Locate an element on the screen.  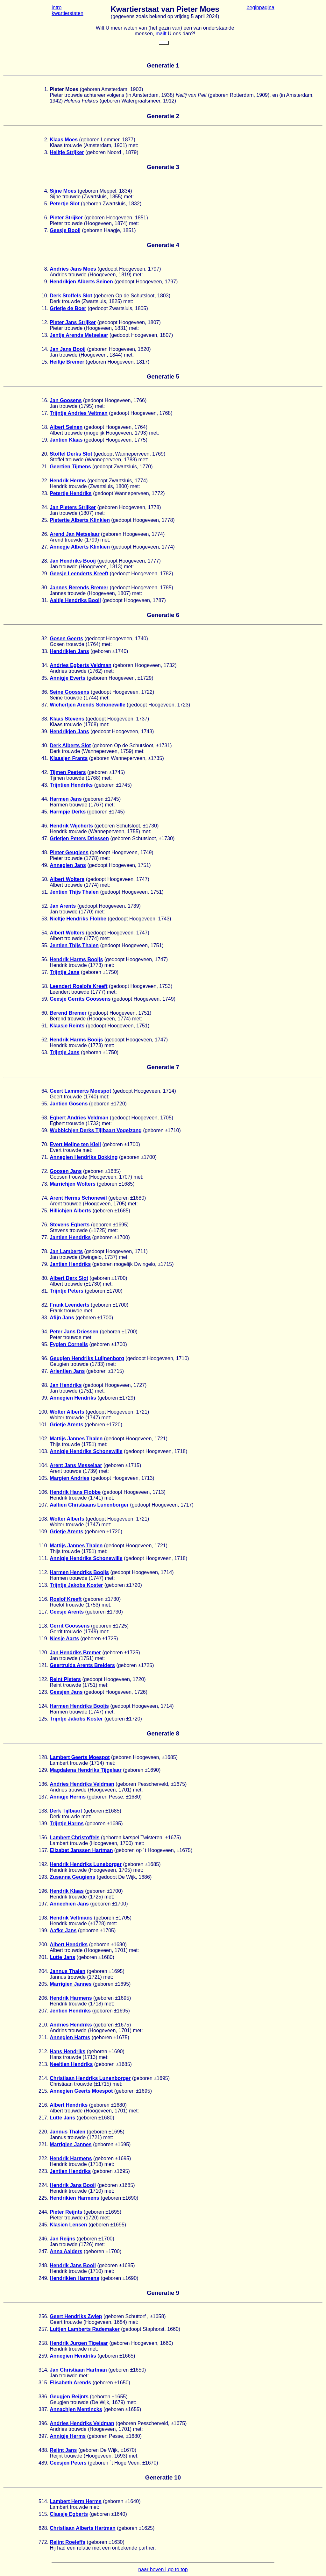
Magdalena Hendriks Tijgelaar is located at coordinates (86, 1770).